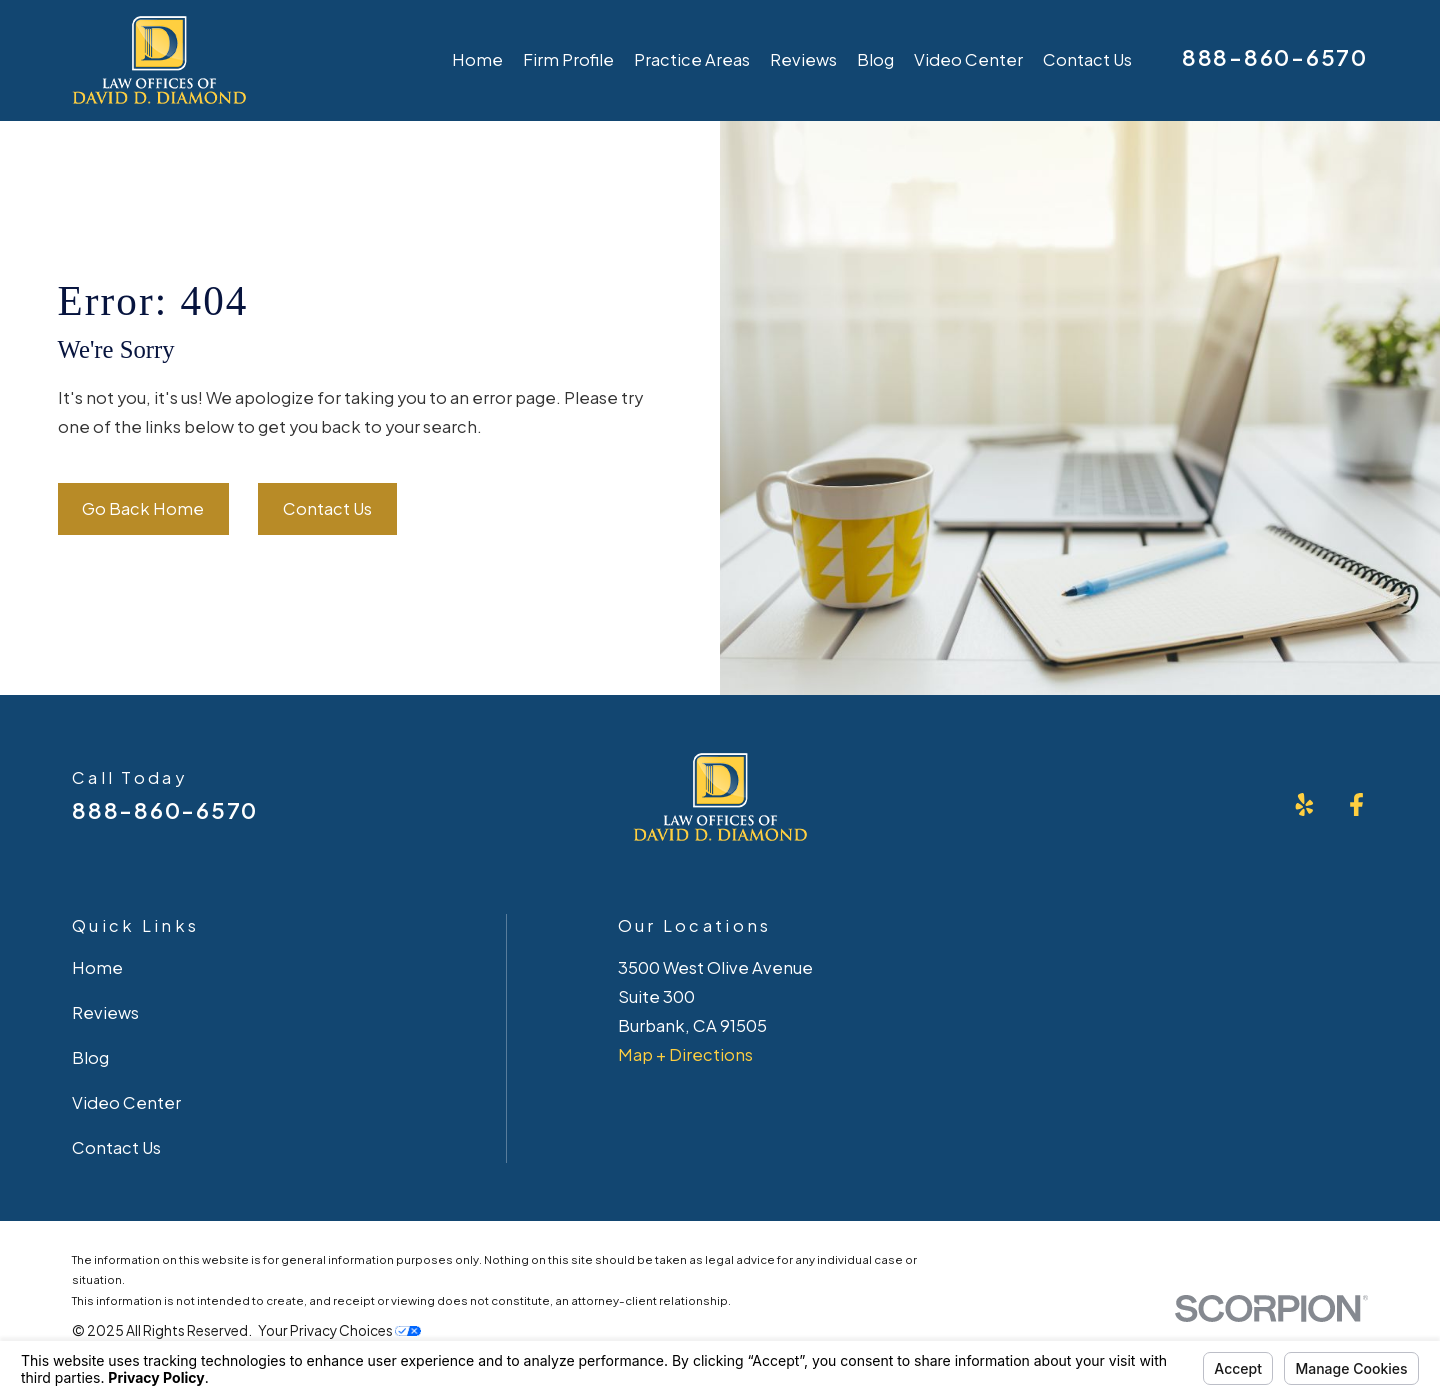  What do you see at coordinates (1356, 804) in the screenshot?
I see `[Facebook]` at bounding box center [1356, 804].